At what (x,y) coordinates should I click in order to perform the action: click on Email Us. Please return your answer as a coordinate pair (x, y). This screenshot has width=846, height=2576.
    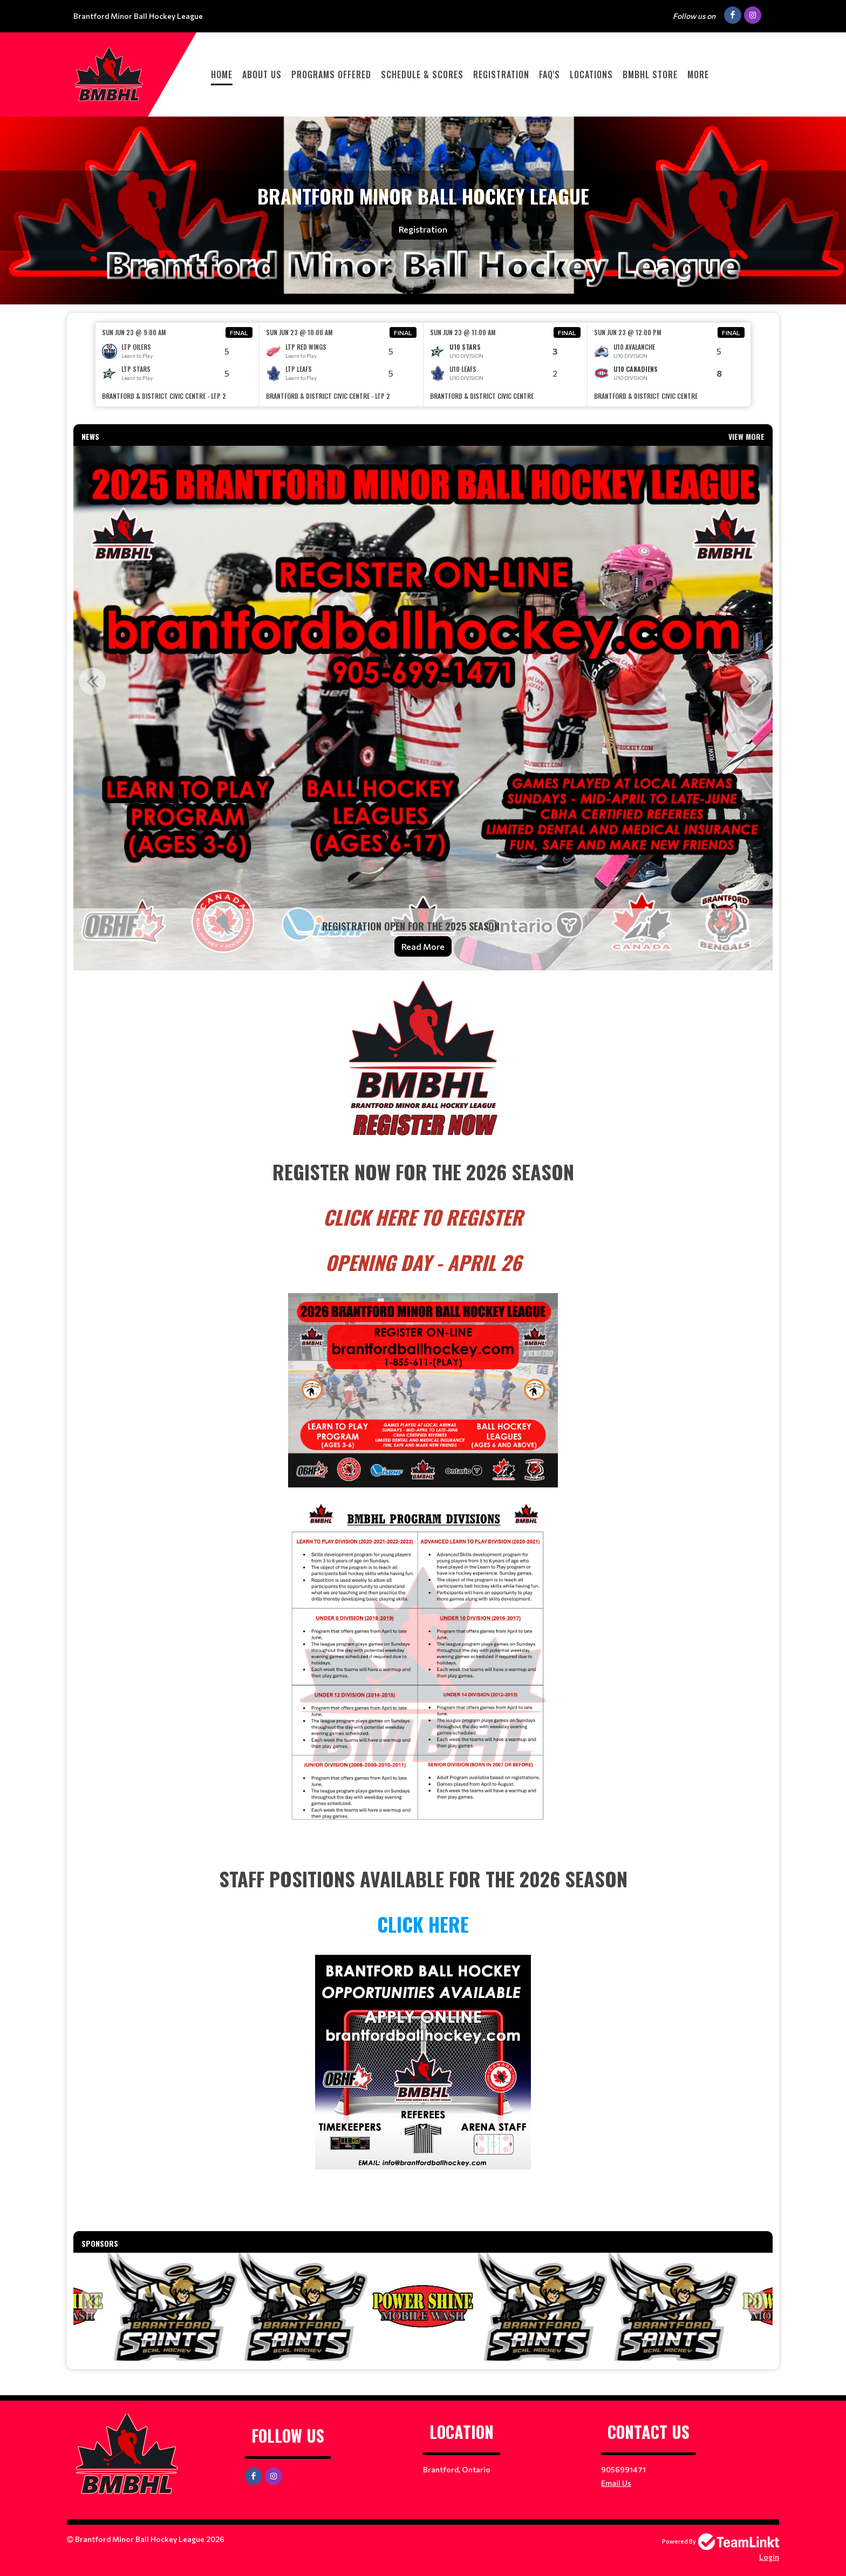
    Looking at the image, I should click on (616, 2482).